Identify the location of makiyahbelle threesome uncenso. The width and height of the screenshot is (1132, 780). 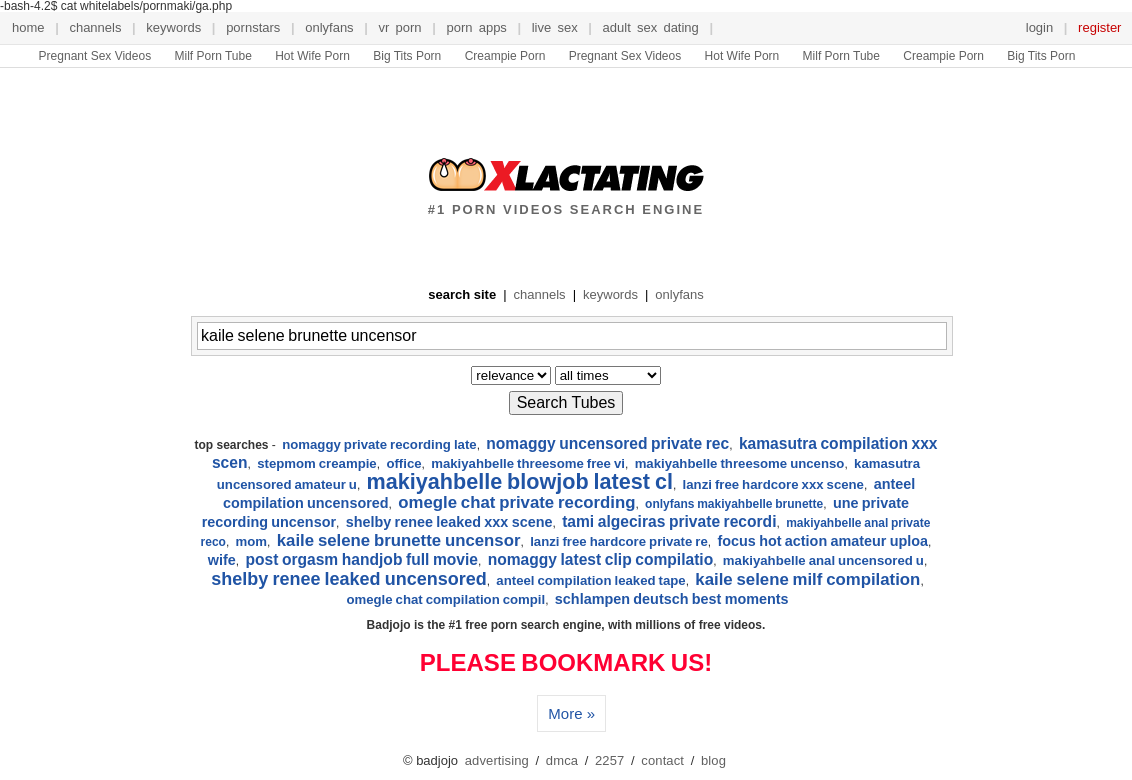
(740, 463).